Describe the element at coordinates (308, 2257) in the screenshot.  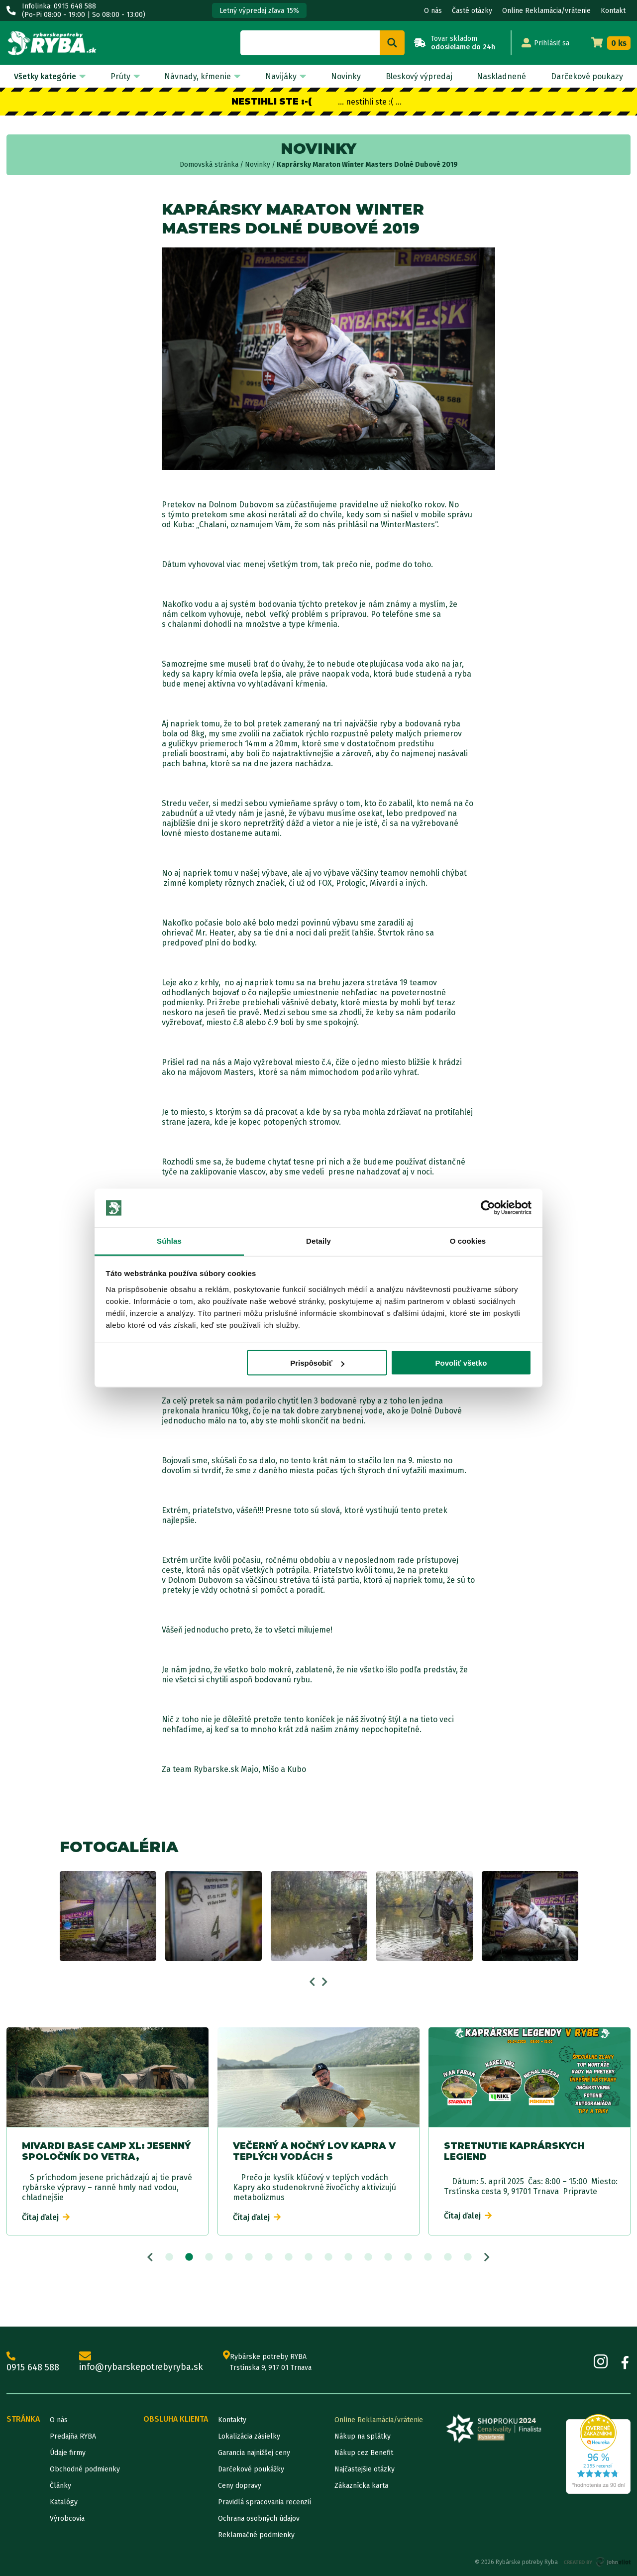
I see `8 [tab]` at that location.